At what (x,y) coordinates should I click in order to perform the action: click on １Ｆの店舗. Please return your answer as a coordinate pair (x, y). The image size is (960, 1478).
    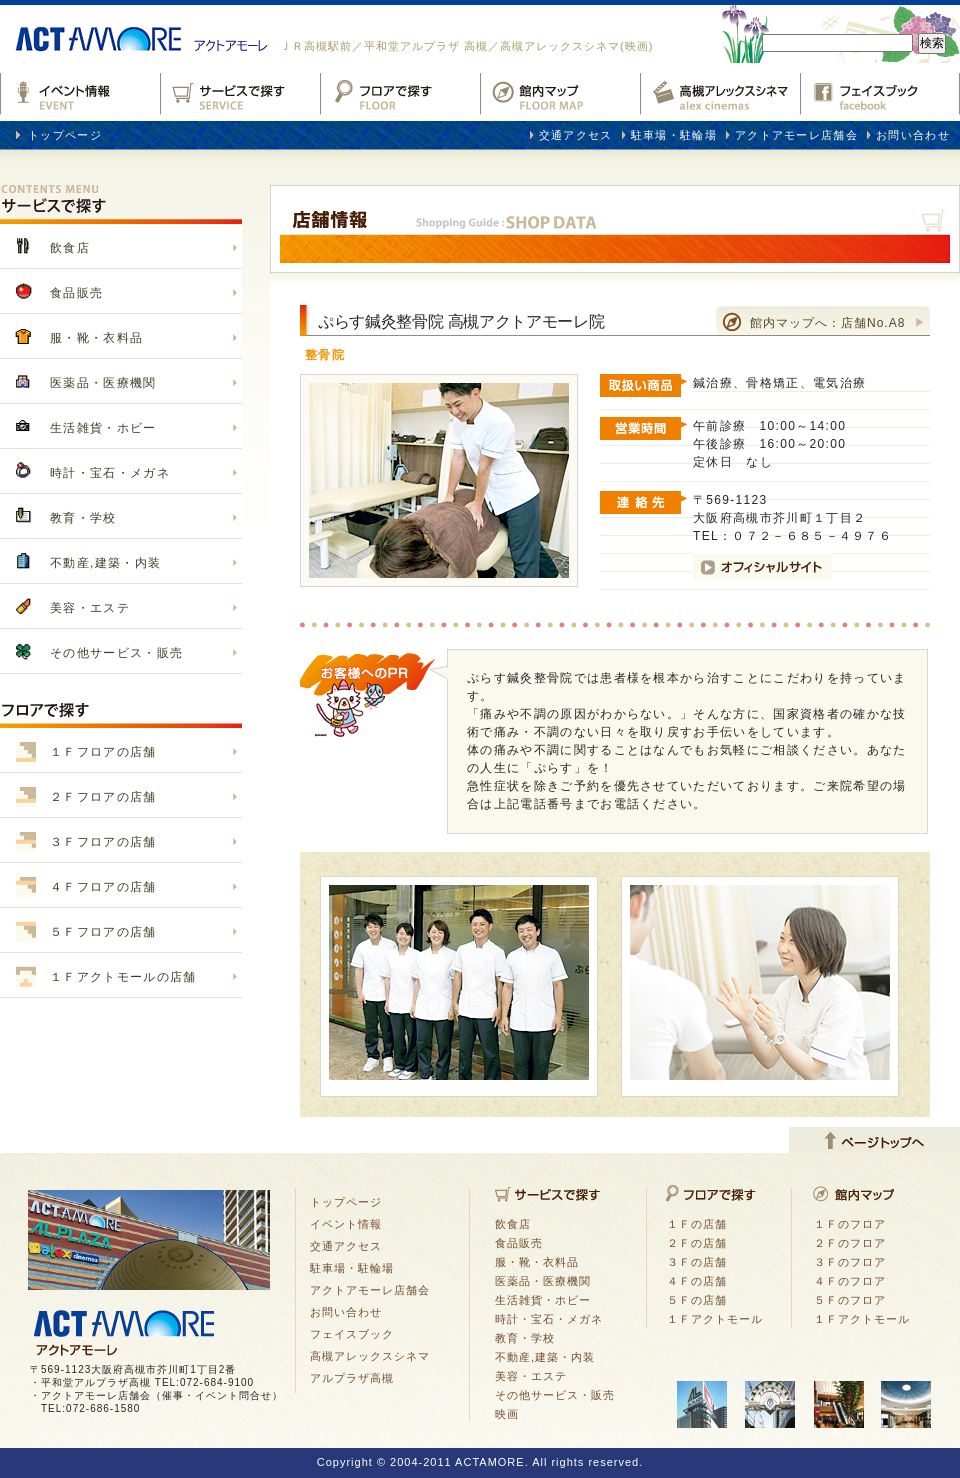
    Looking at the image, I should click on (697, 1224).